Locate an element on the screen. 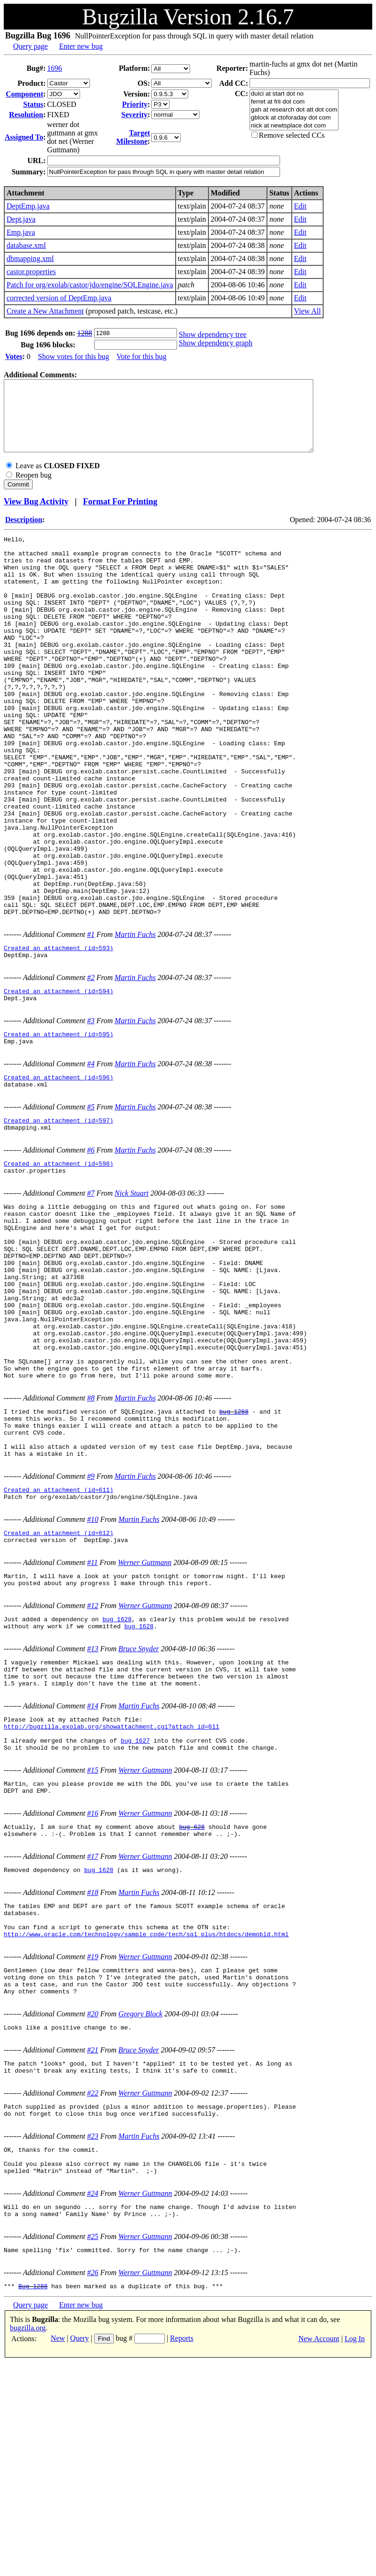  gah at research dot att dot com is located at coordinates (294, 110).